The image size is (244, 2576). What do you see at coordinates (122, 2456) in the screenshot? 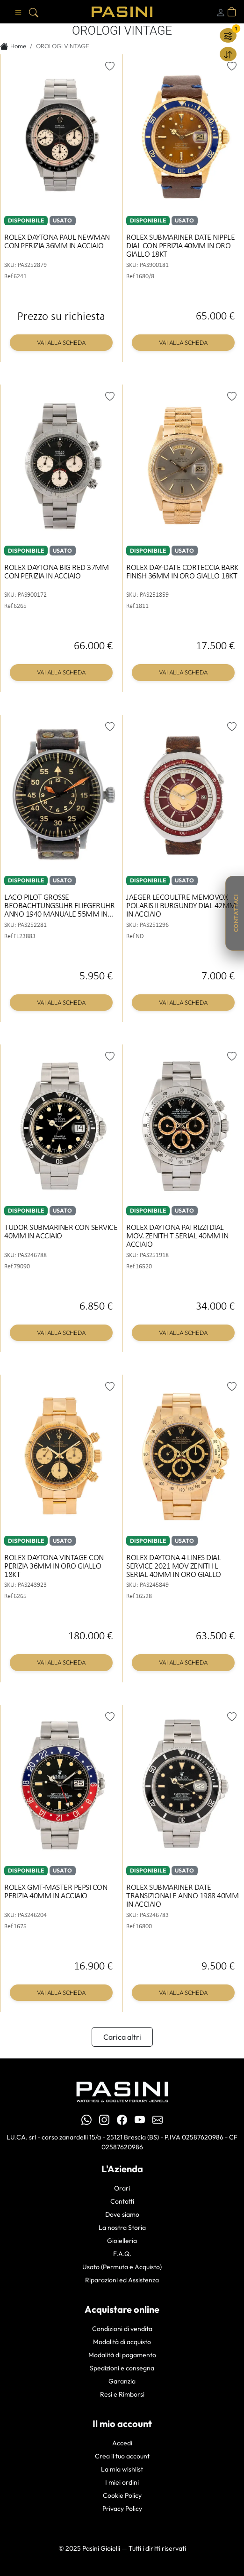
I see `Crea il tuo account` at bounding box center [122, 2456].